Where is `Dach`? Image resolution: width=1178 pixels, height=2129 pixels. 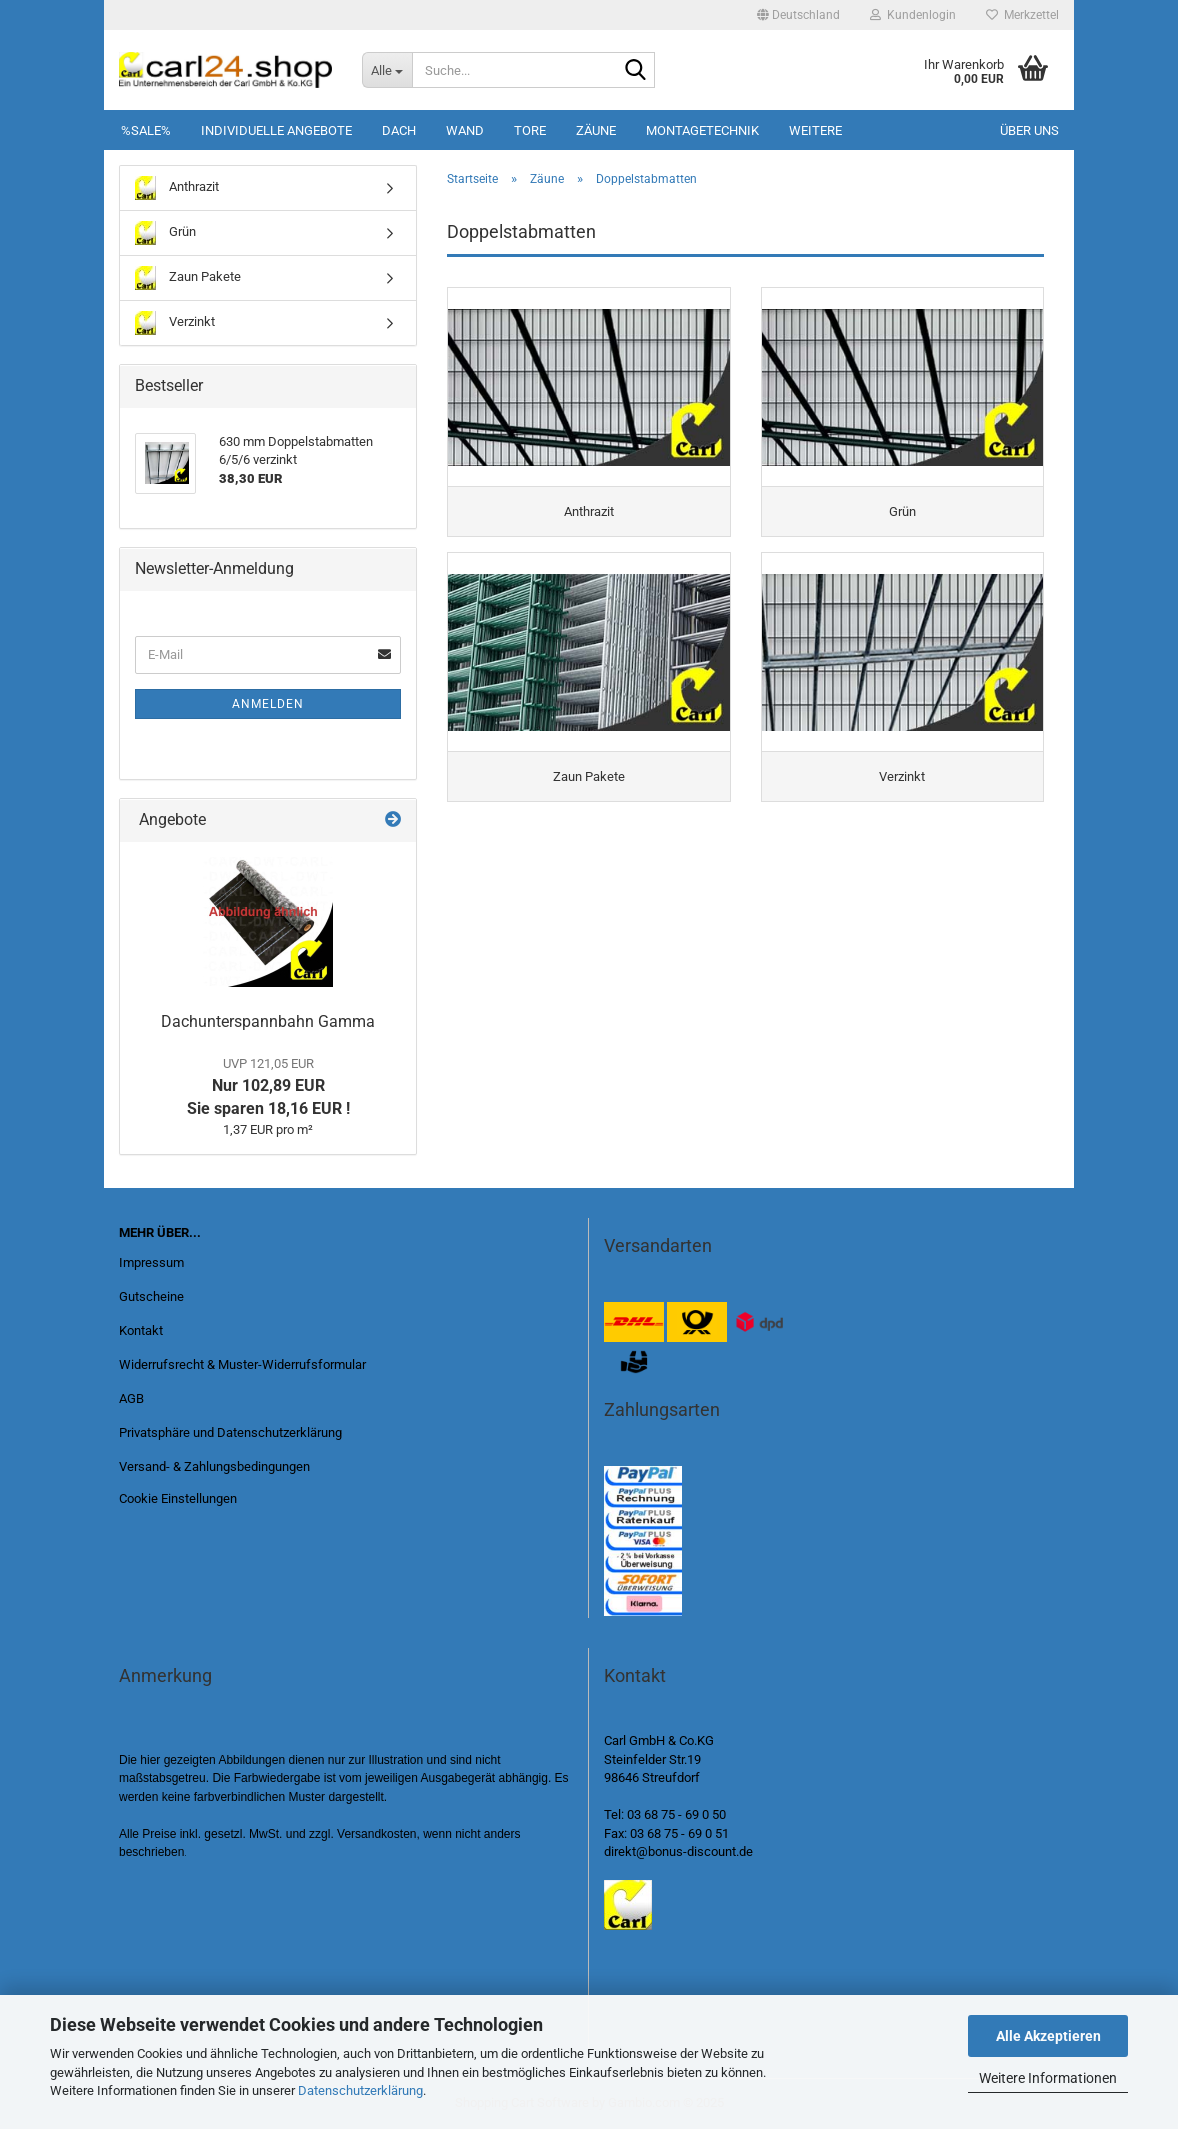 Dach is located at coordinates (399, 130).